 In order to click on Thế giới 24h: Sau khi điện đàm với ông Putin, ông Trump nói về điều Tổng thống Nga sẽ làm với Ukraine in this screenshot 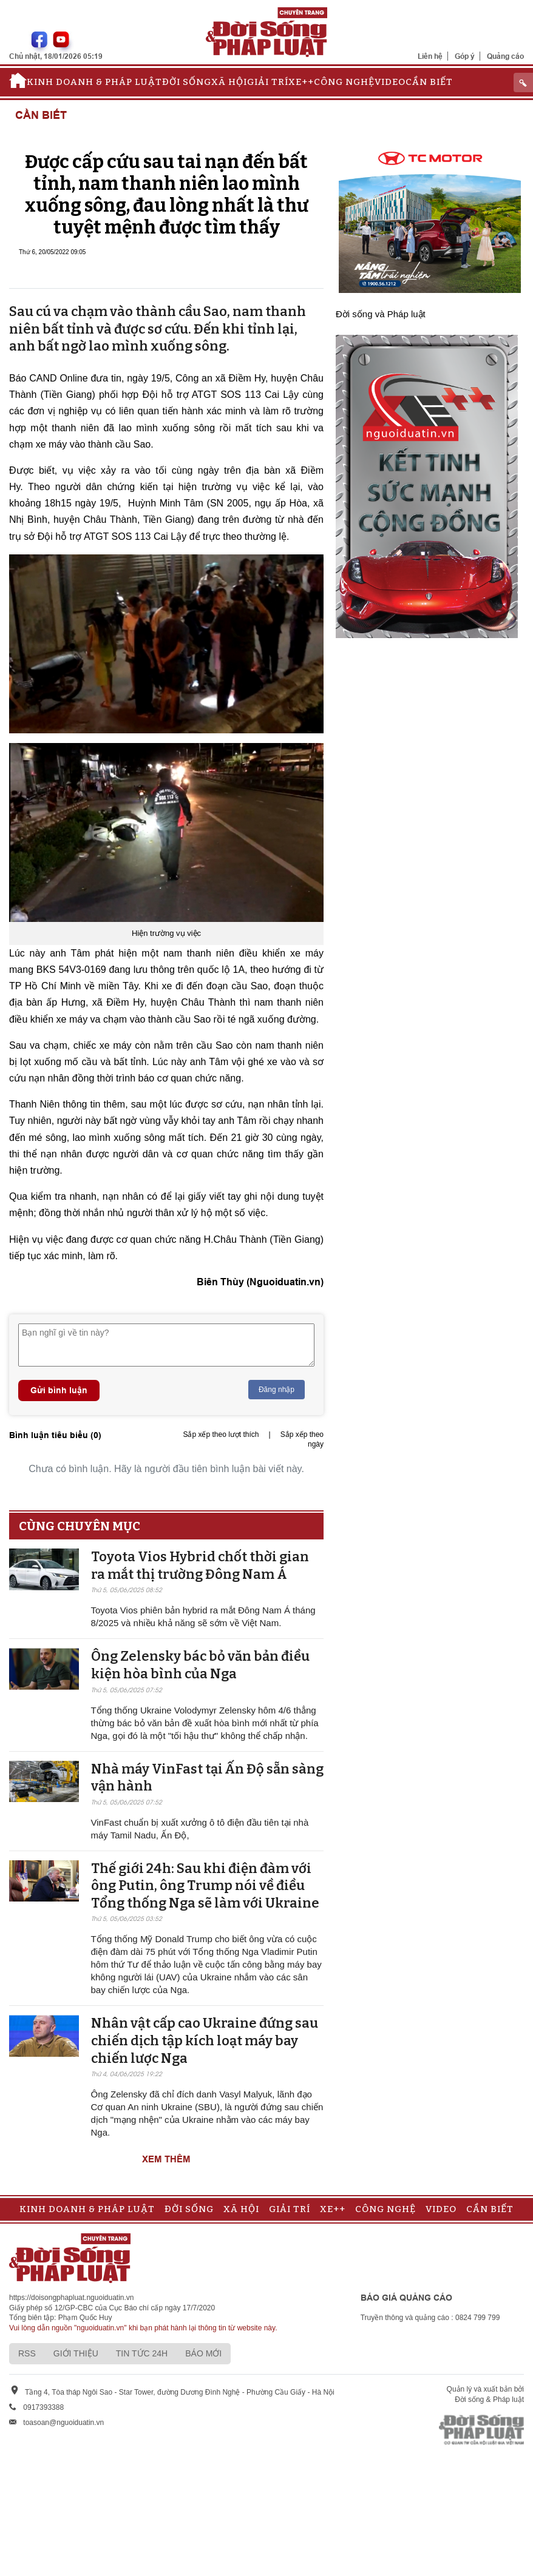, I will do `click(205, 1885)`.